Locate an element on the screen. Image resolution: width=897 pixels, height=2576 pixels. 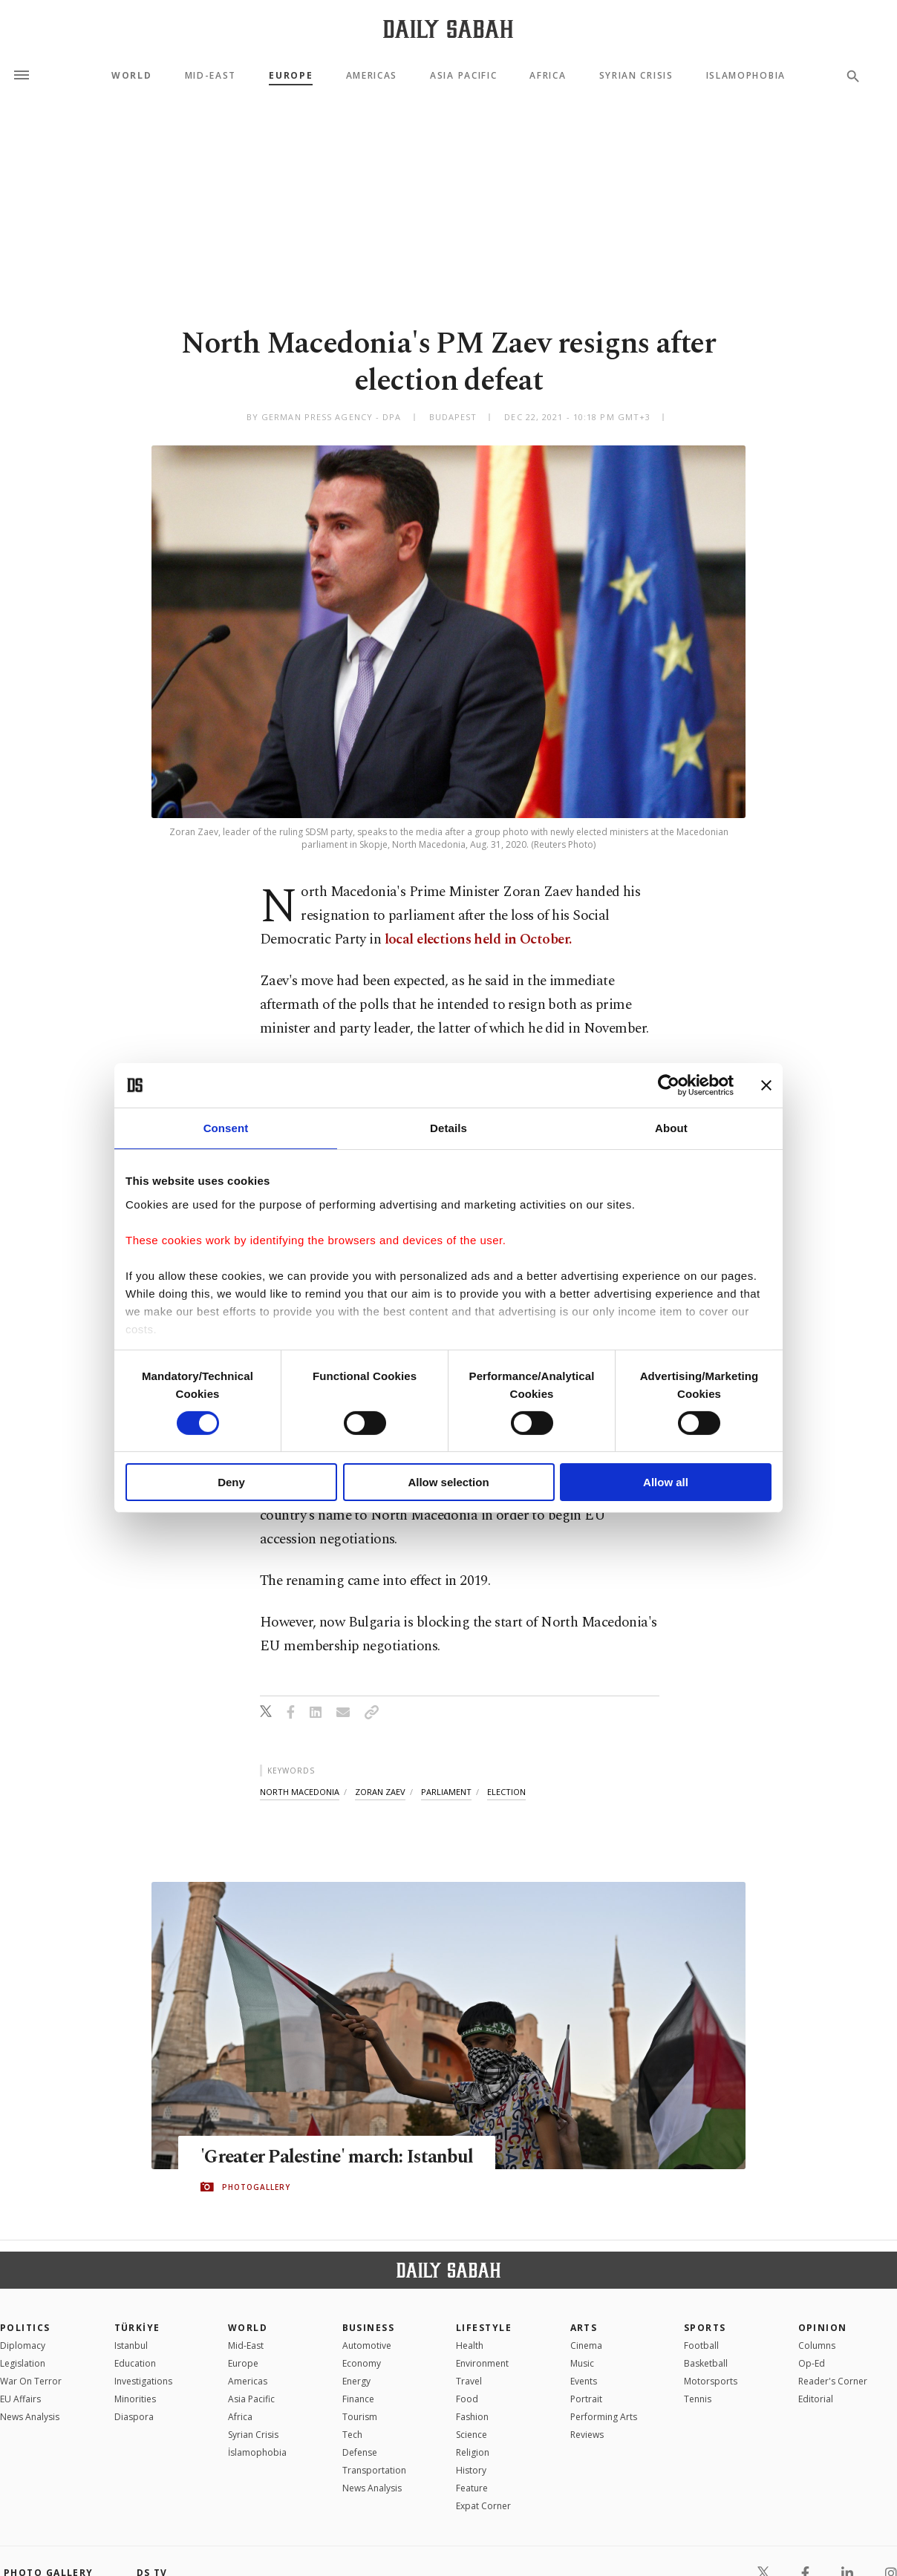
Health is located at coordinates (469, 2345).